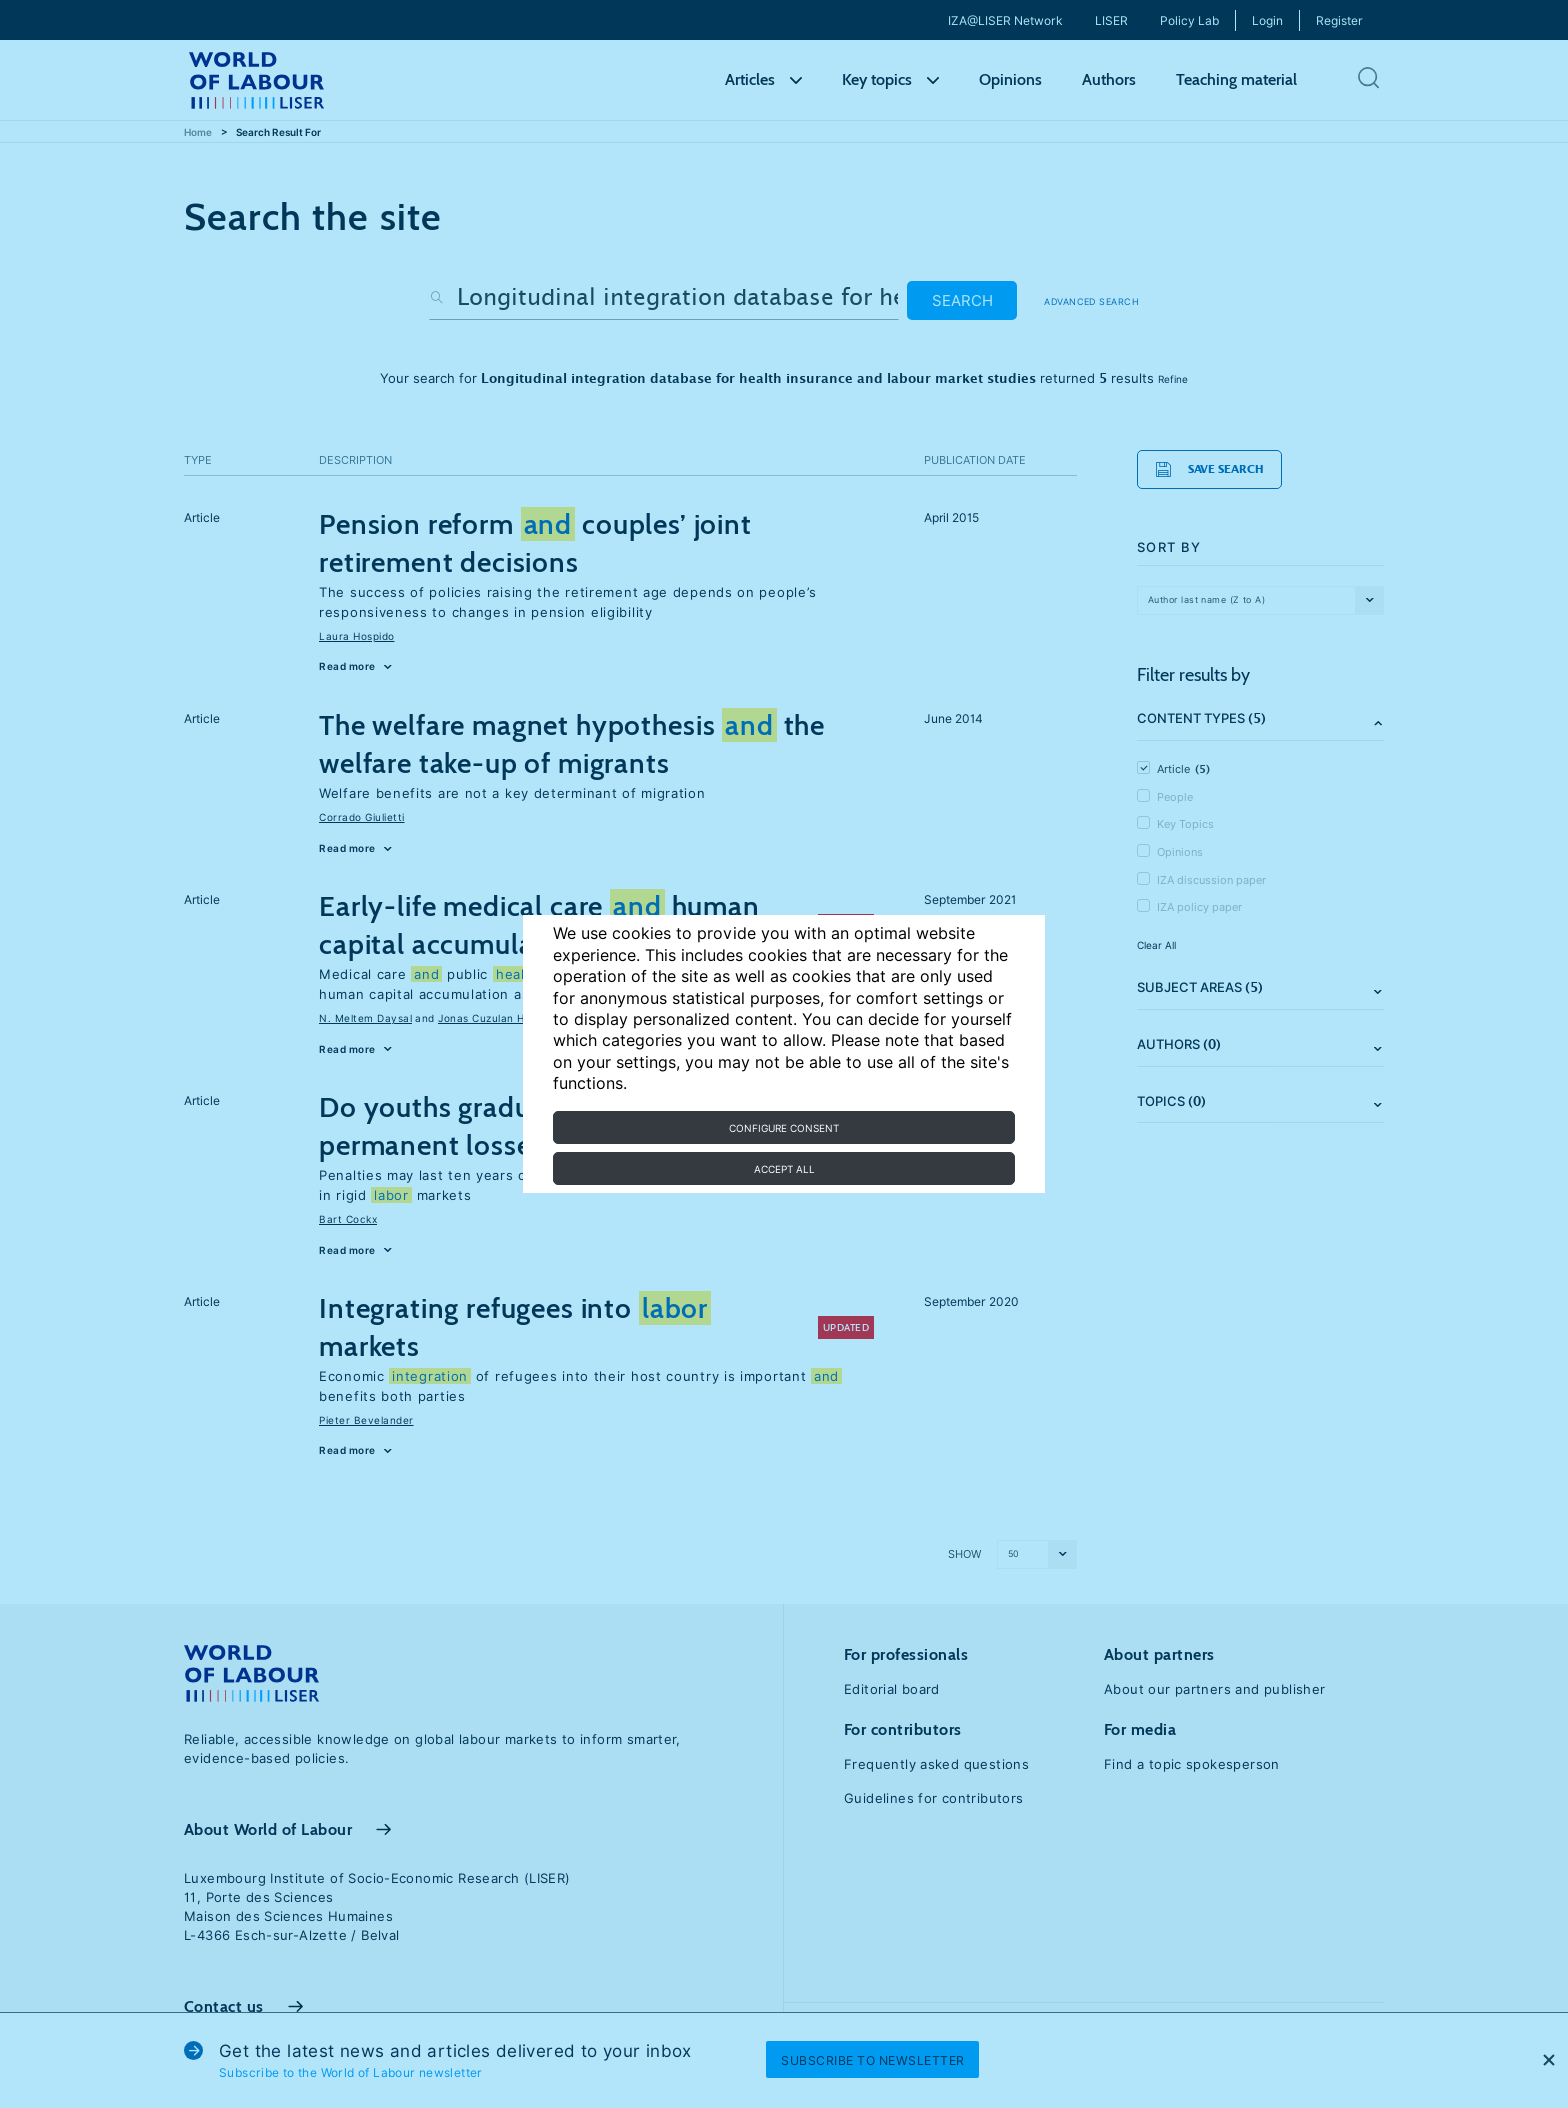 The height and width of the screenshot is (2108, 1568). What do you see at coordinates (784, 1169) in the screenshot?
I see `Accept all` at bounding box center [784, 1169].